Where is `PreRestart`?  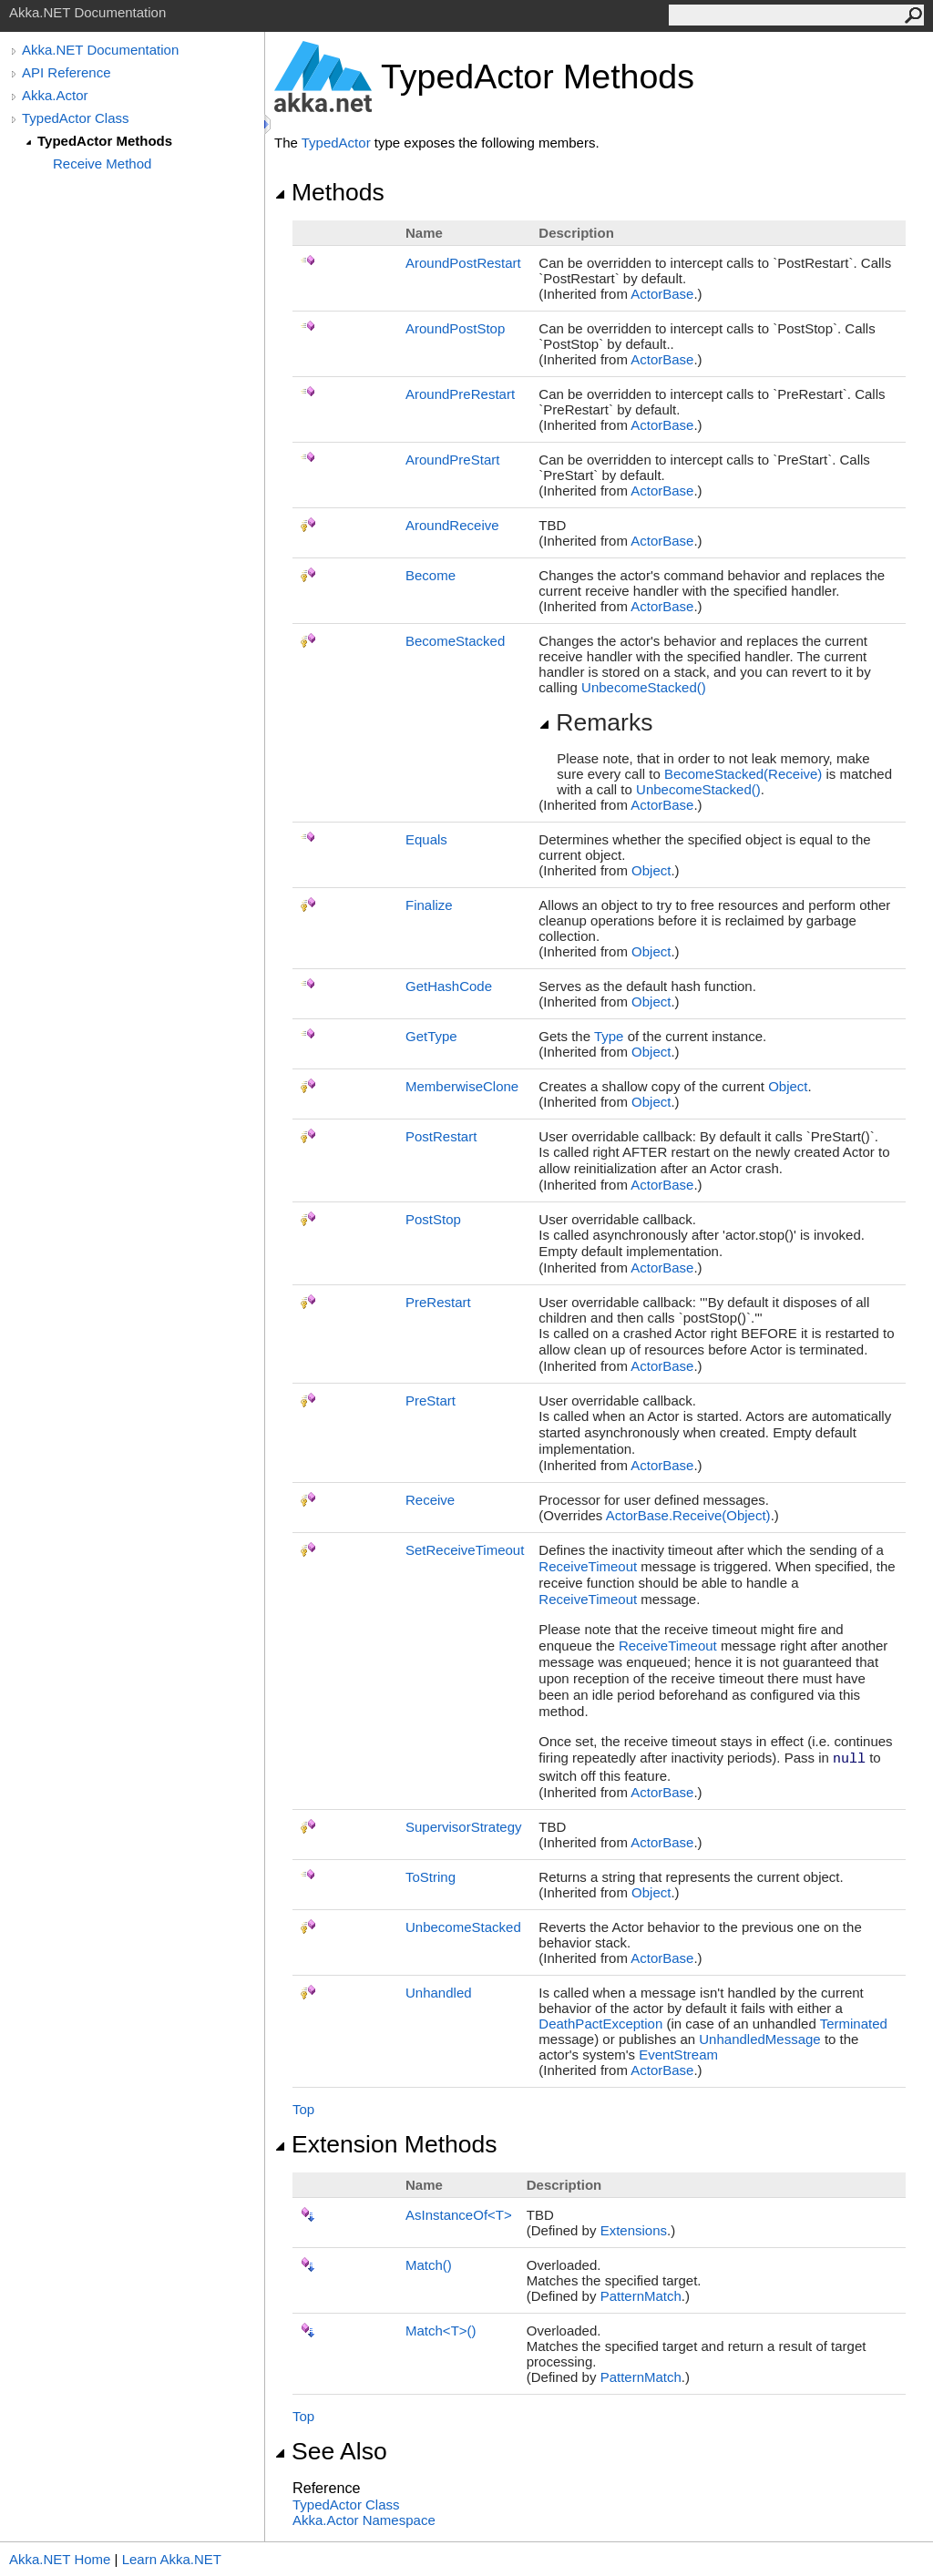 PreRestart is located at coordinates (438, 1302).